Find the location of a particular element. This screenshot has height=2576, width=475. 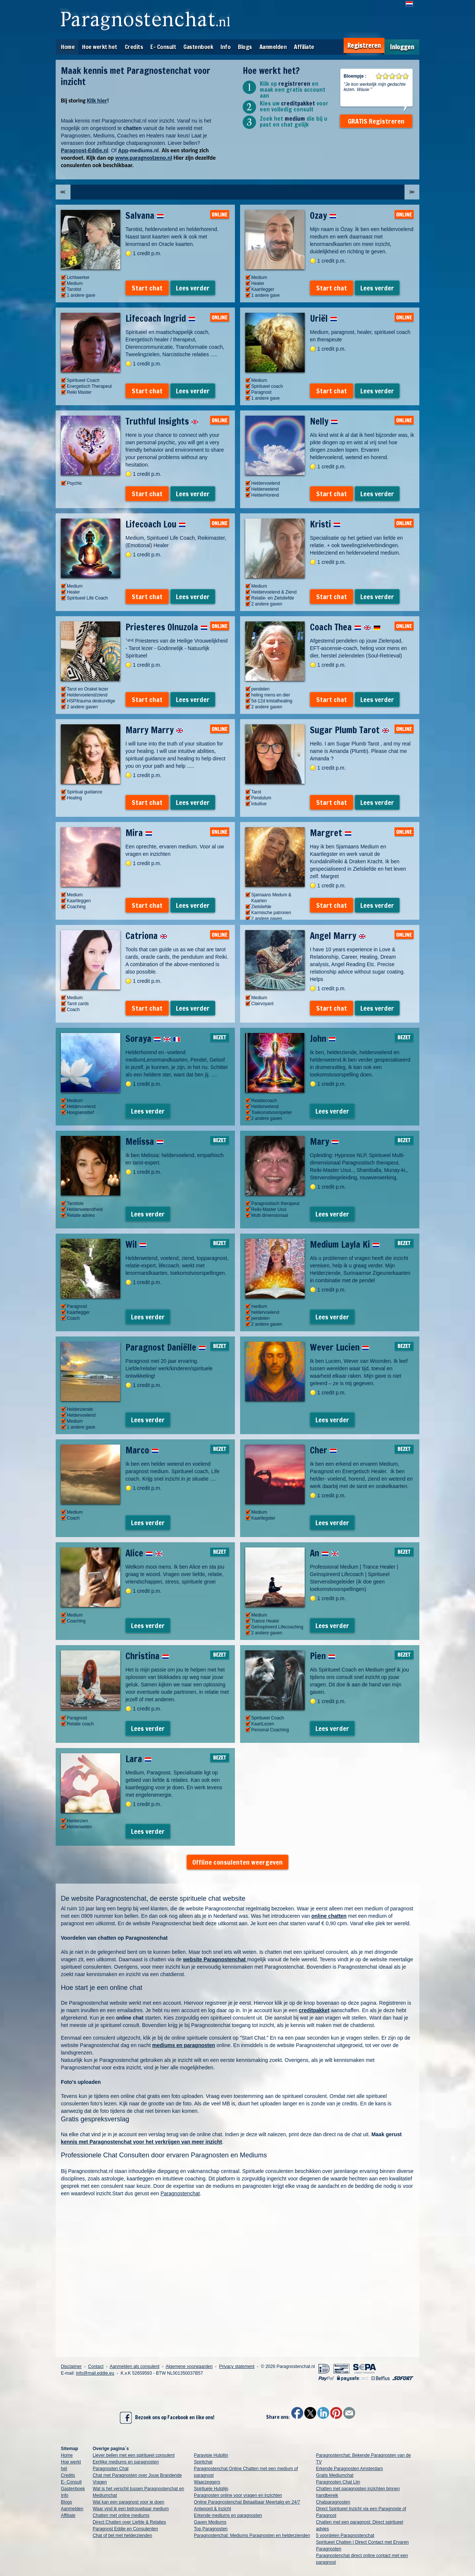

Truthful Insights is located at coordinates (162, 421).